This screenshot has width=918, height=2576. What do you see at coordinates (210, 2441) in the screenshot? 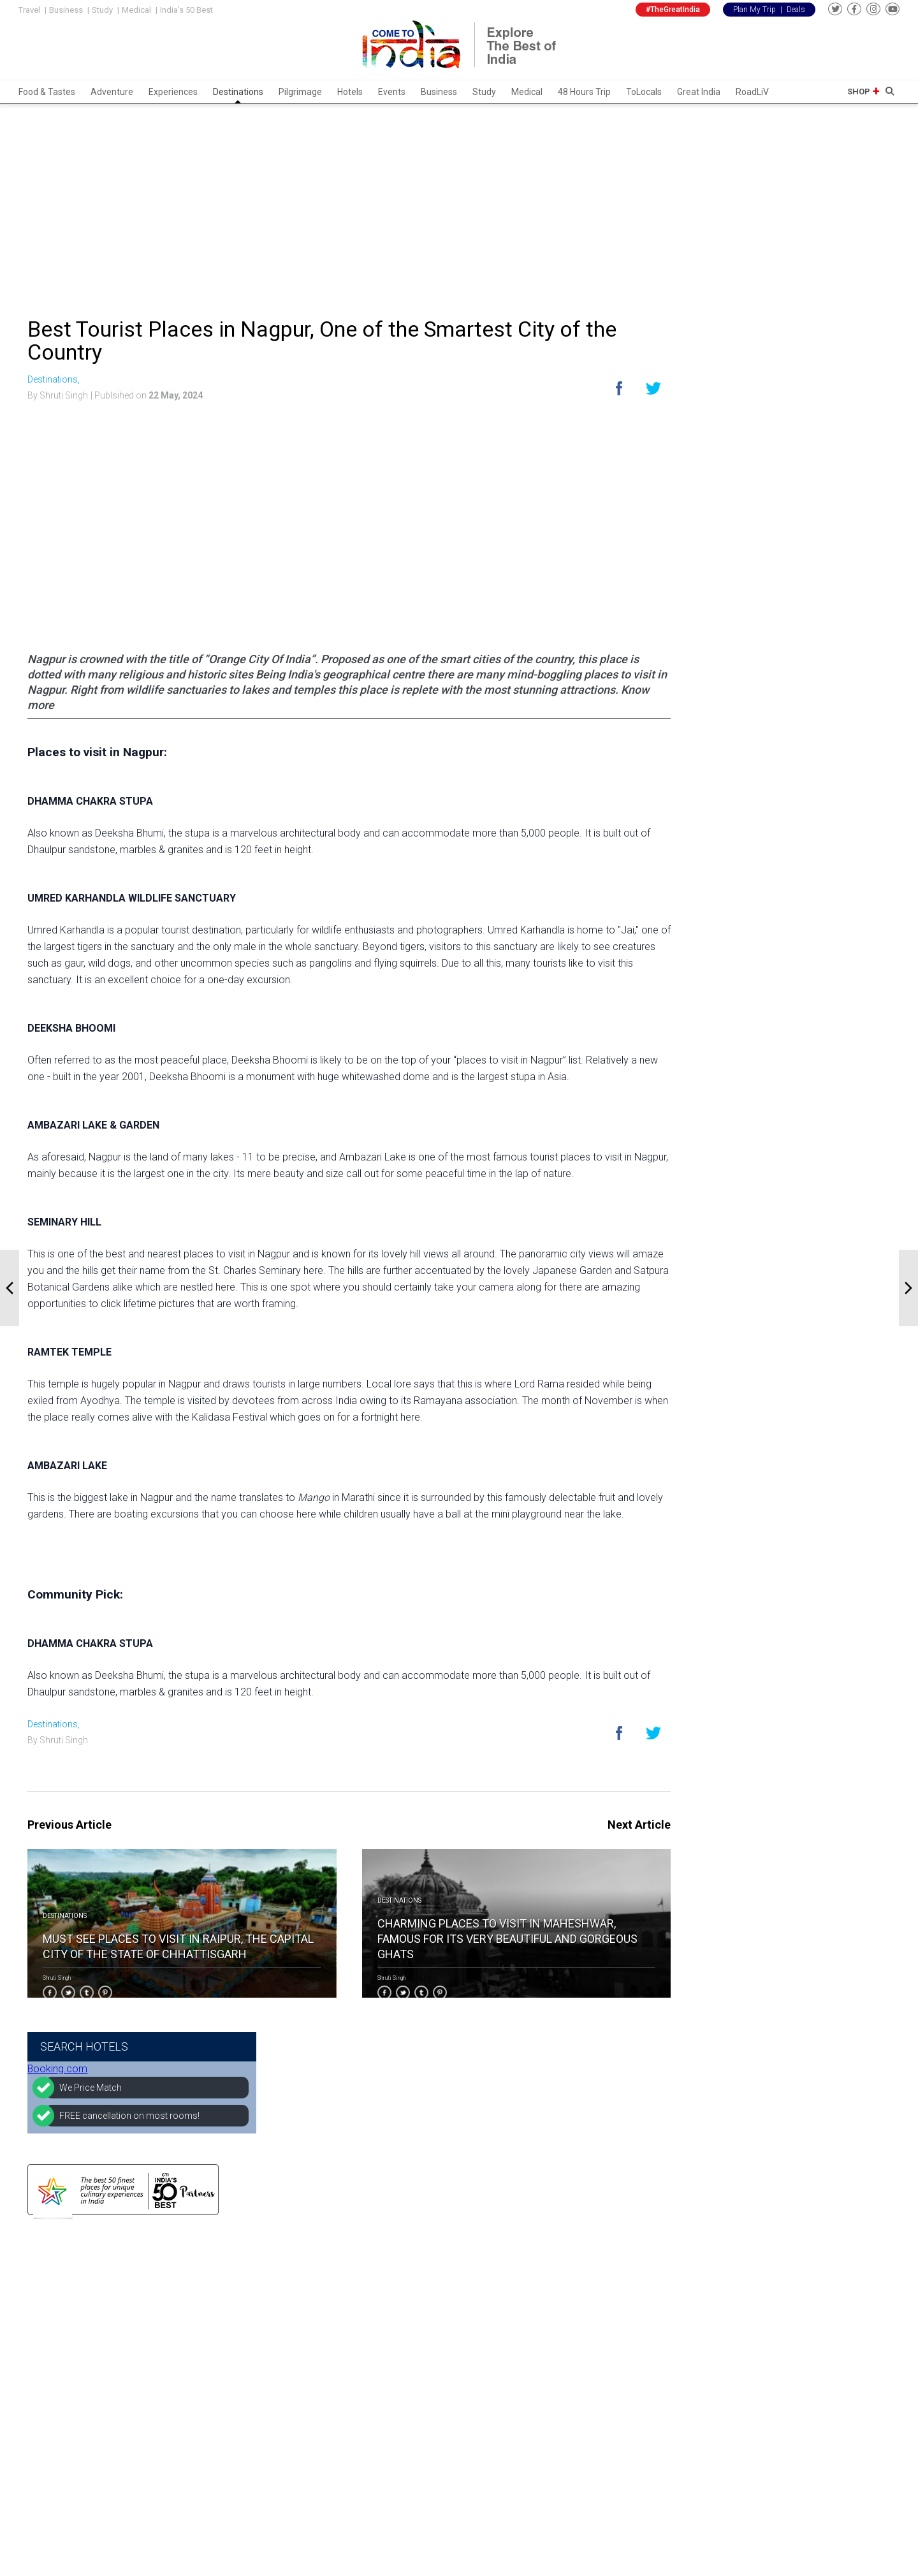
I see `Rishikesh` at bounding box center [210, 2441].